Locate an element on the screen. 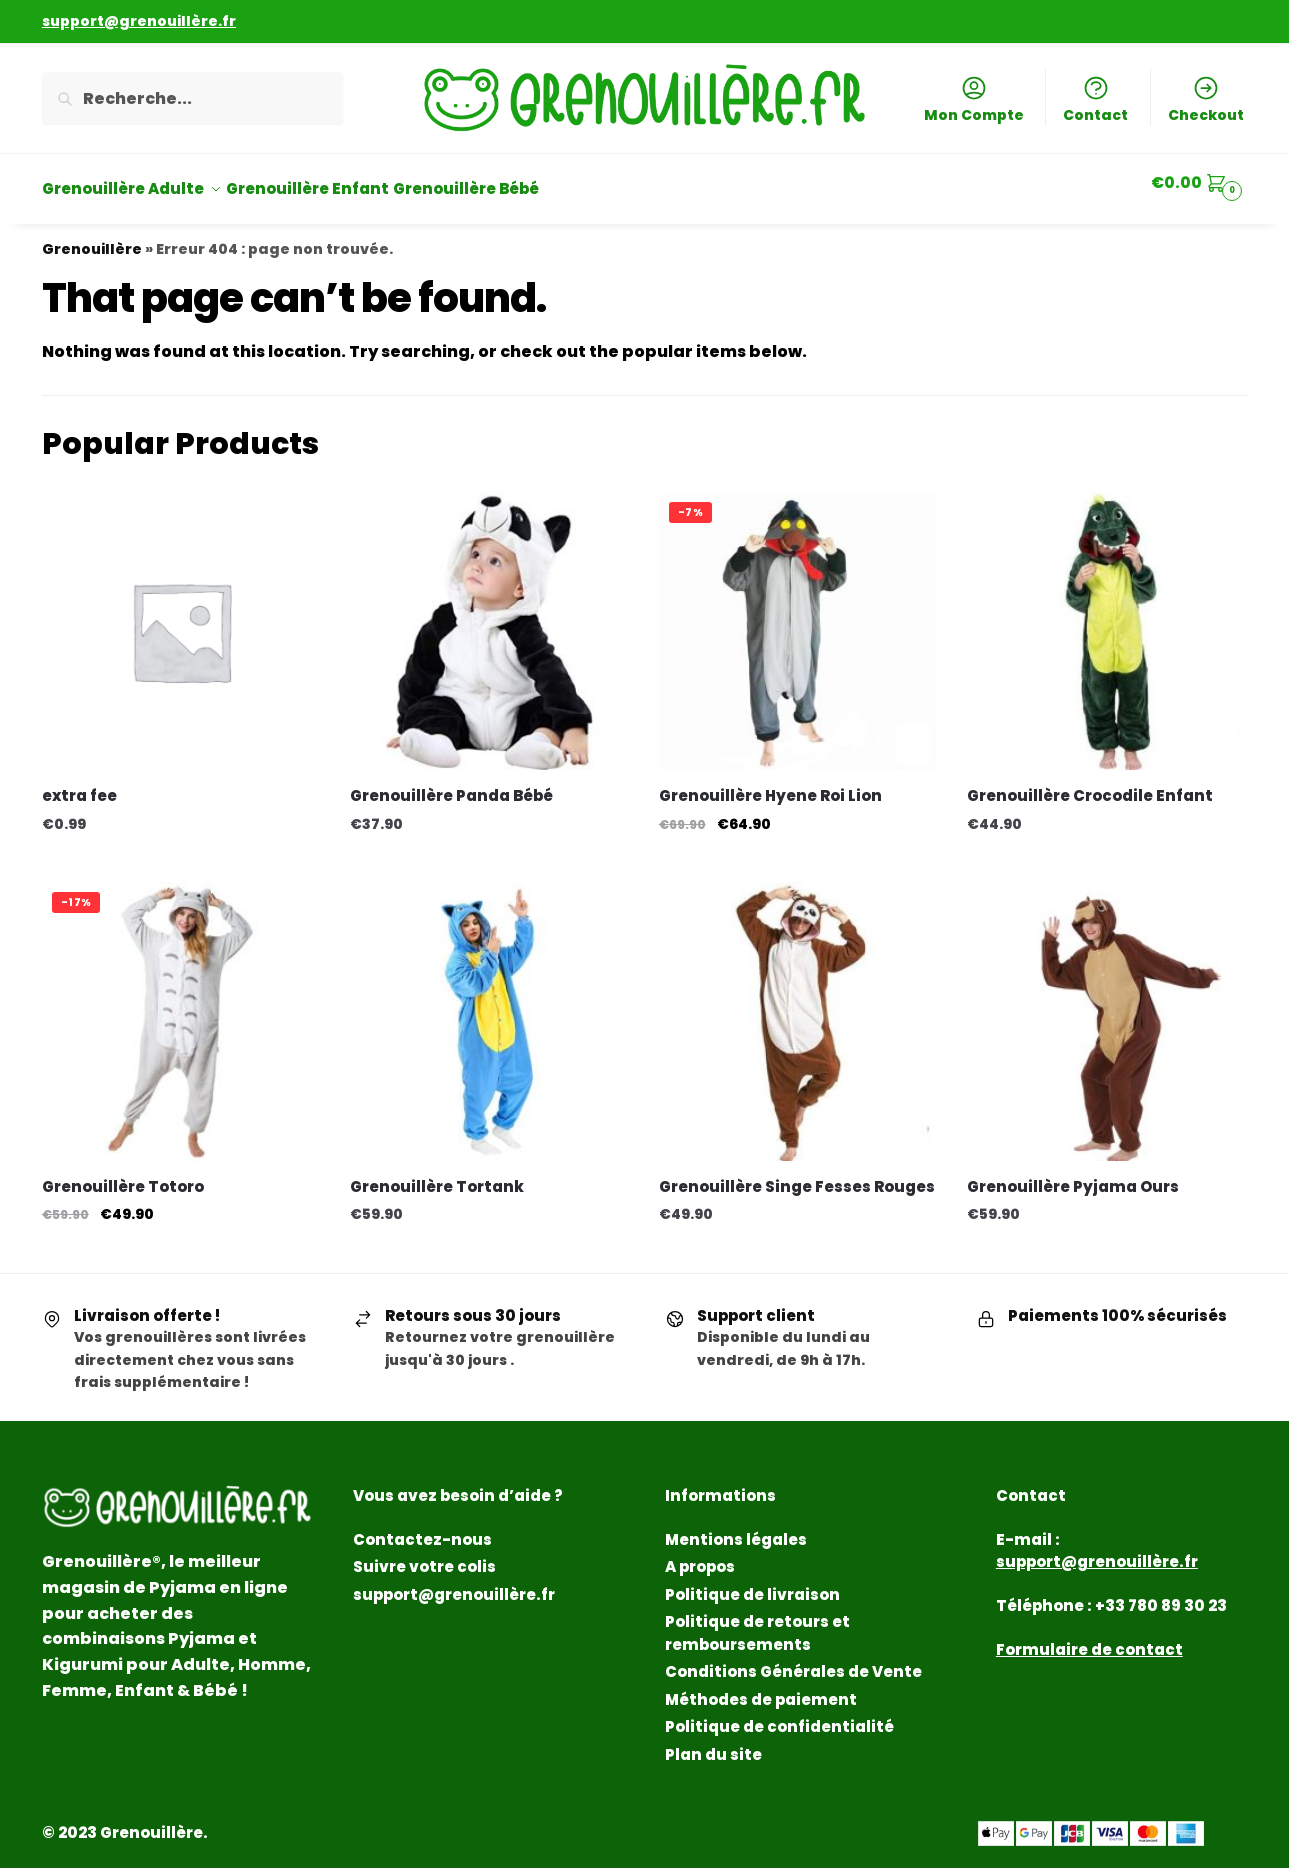 The image size is (1289, 1868). [Grenouillère Pyjama Ours] is located at coordinates (1106, 1009).